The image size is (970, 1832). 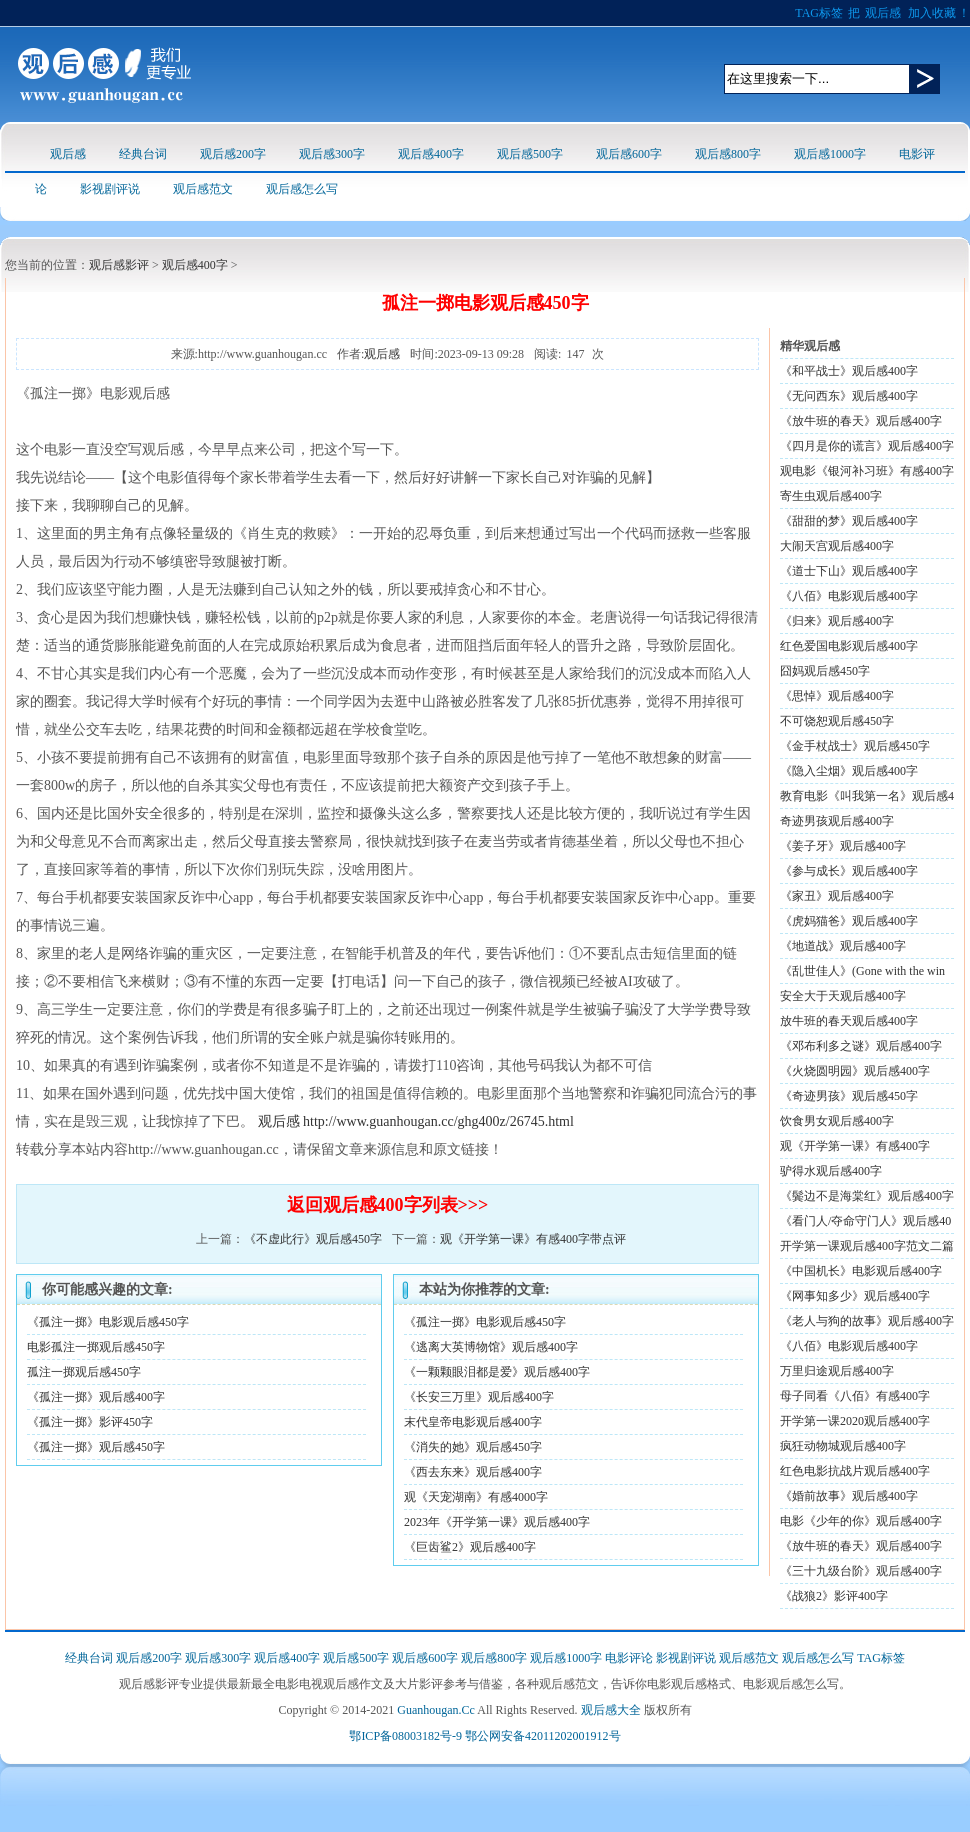 I want to click on 红色爱国电影观后感400字, so click(x=849, y=646).